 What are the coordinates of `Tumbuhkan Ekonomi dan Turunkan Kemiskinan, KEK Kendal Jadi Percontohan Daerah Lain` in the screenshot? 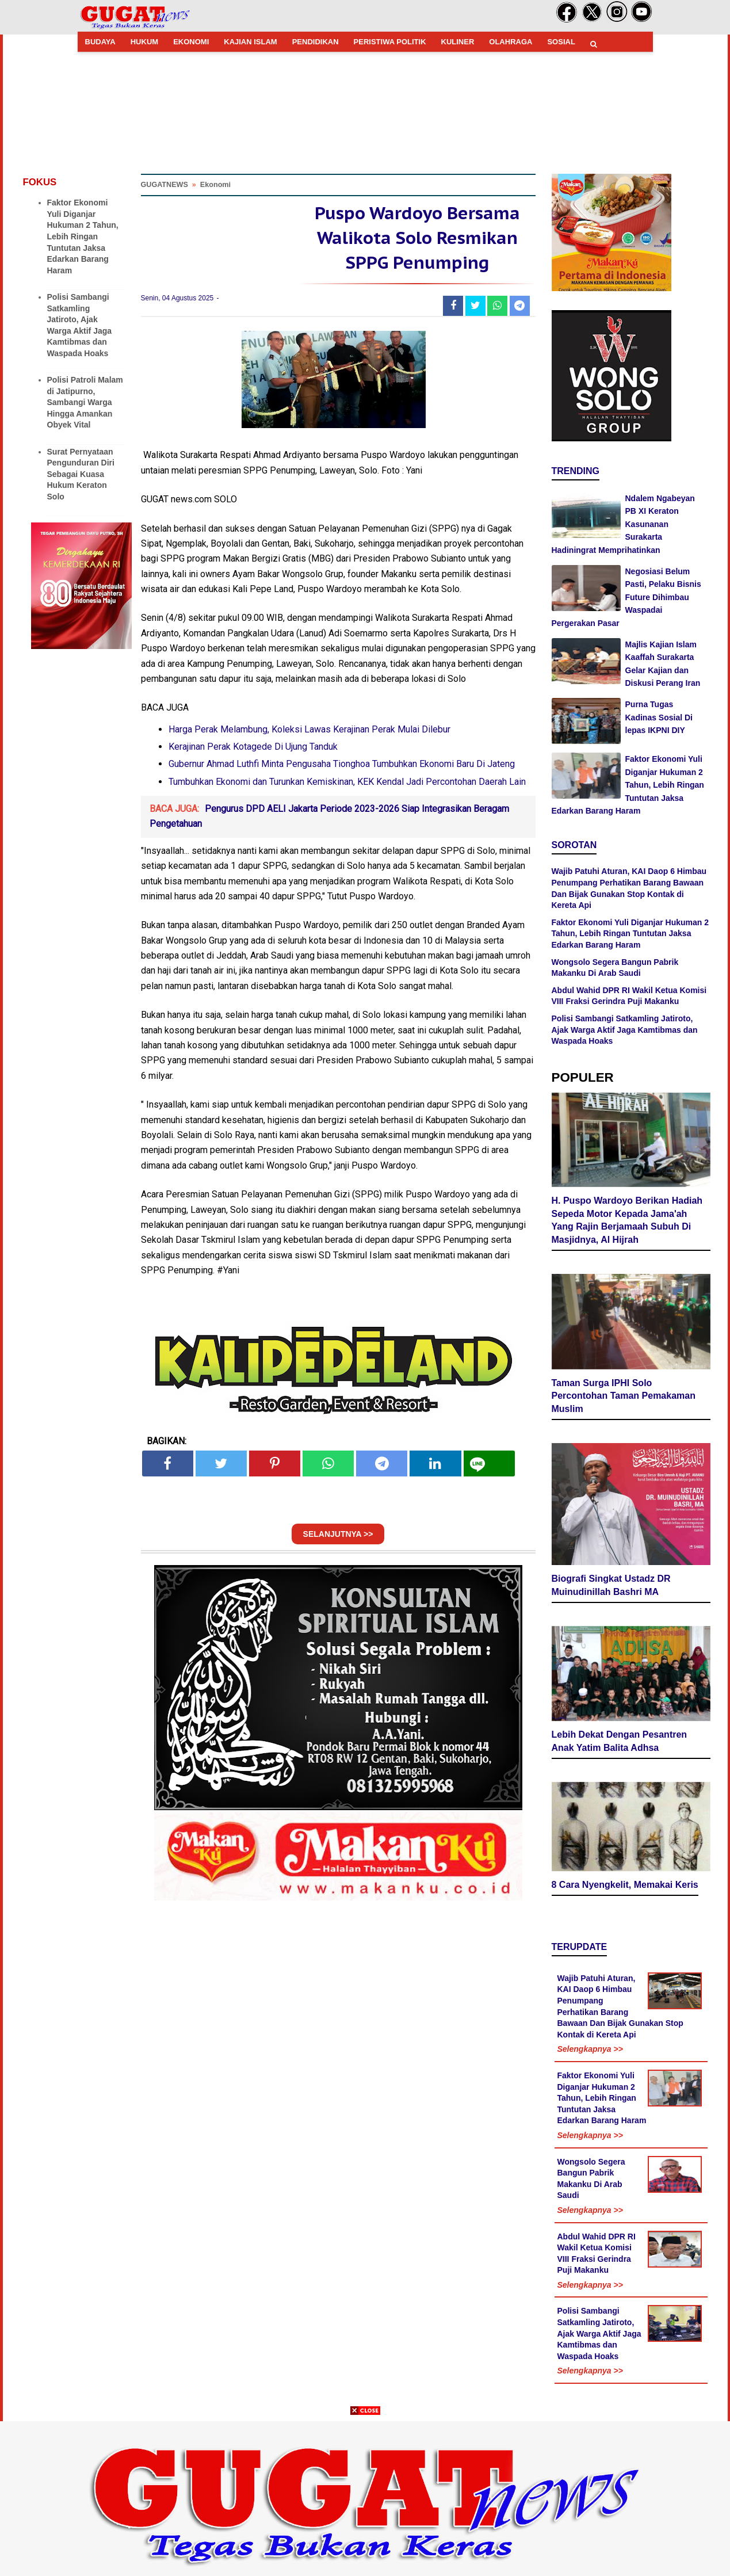 It's located at (347, 781).